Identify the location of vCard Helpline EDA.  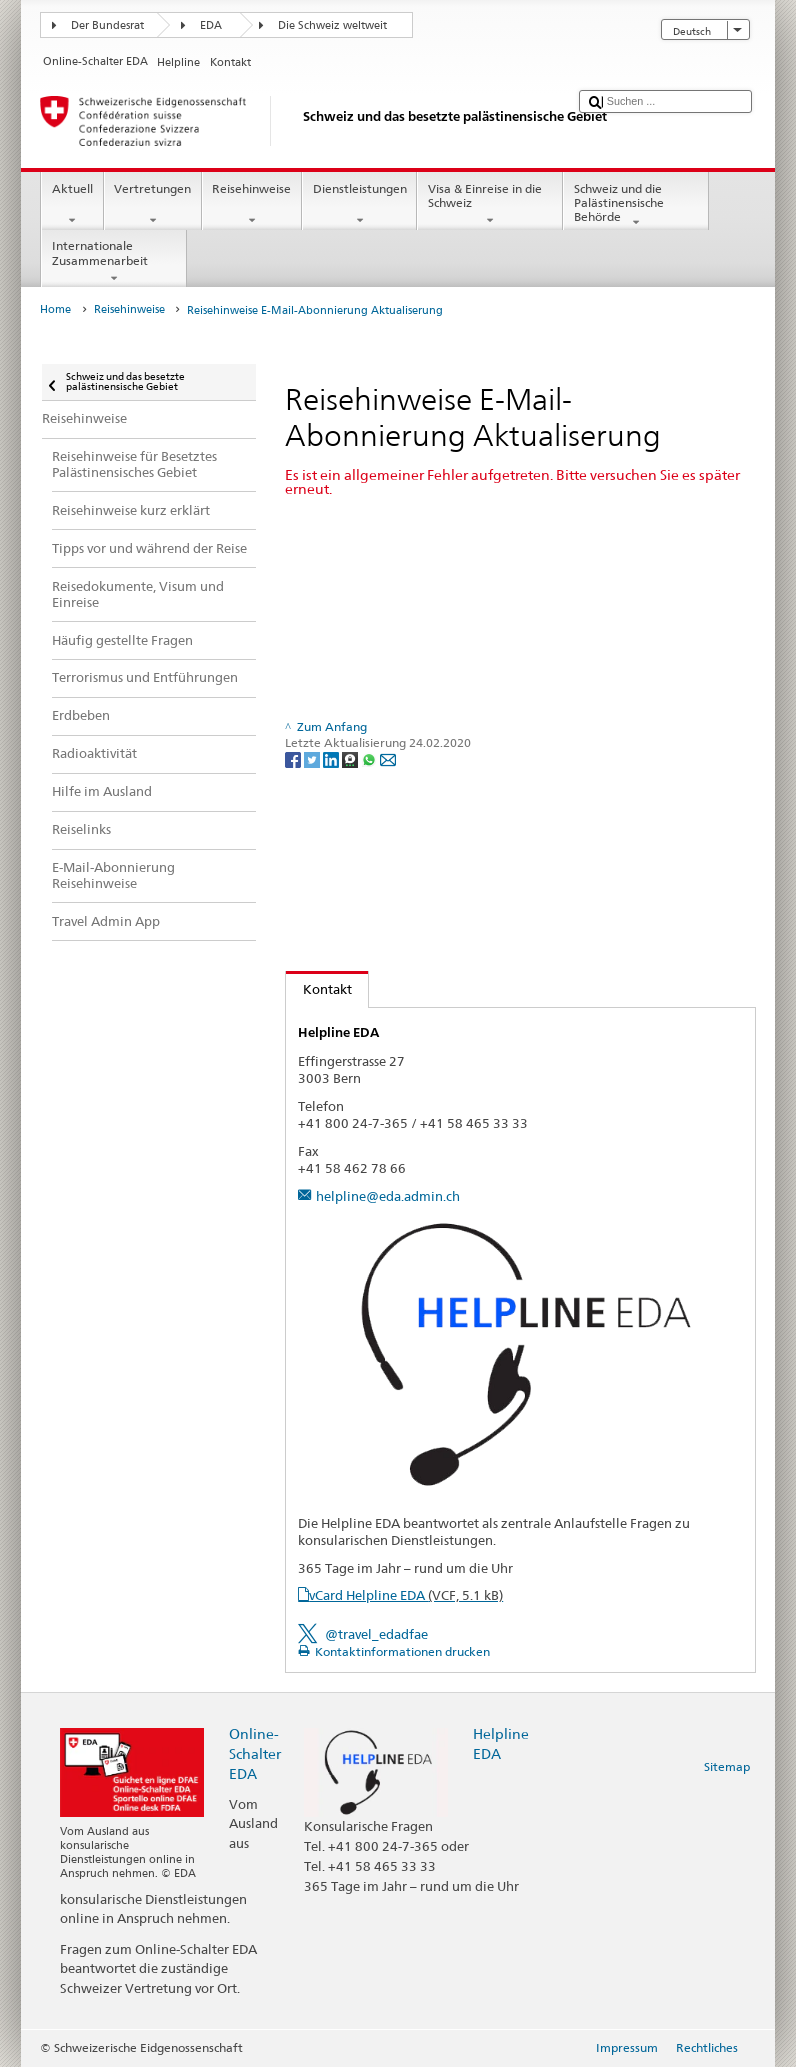
(406, 1595).